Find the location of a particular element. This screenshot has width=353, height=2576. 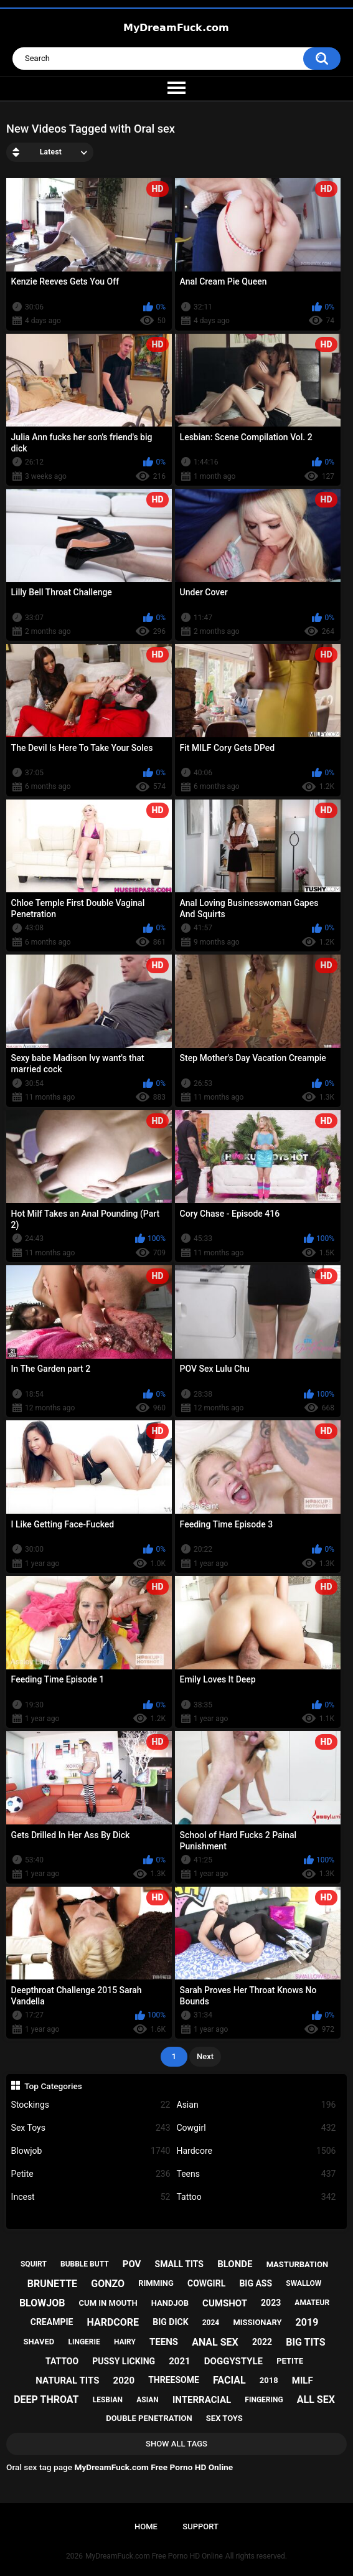

cumshot is located at coordinates (224, 2303).